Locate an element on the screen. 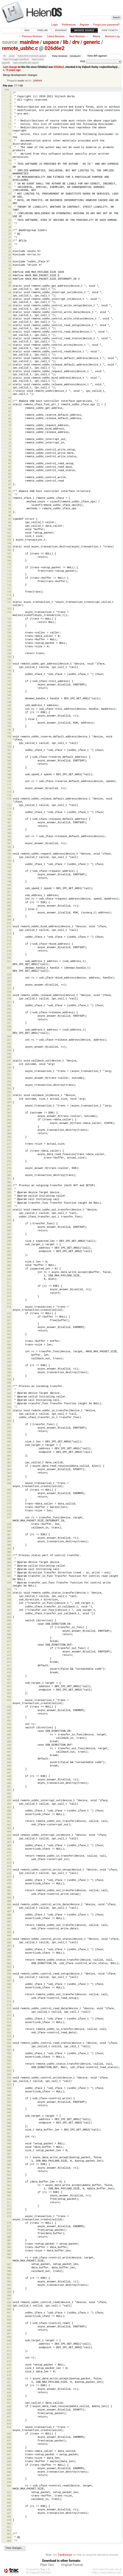  387 is located at coordinates (9, 1555).